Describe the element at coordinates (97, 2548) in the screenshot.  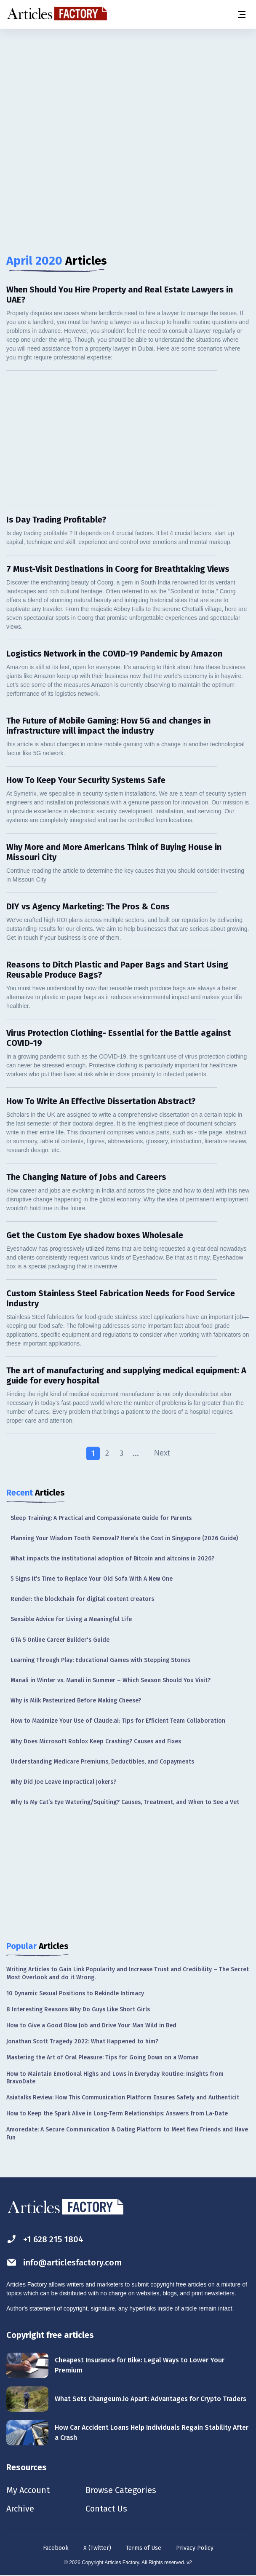
I see `X (Twitter)` at that location.